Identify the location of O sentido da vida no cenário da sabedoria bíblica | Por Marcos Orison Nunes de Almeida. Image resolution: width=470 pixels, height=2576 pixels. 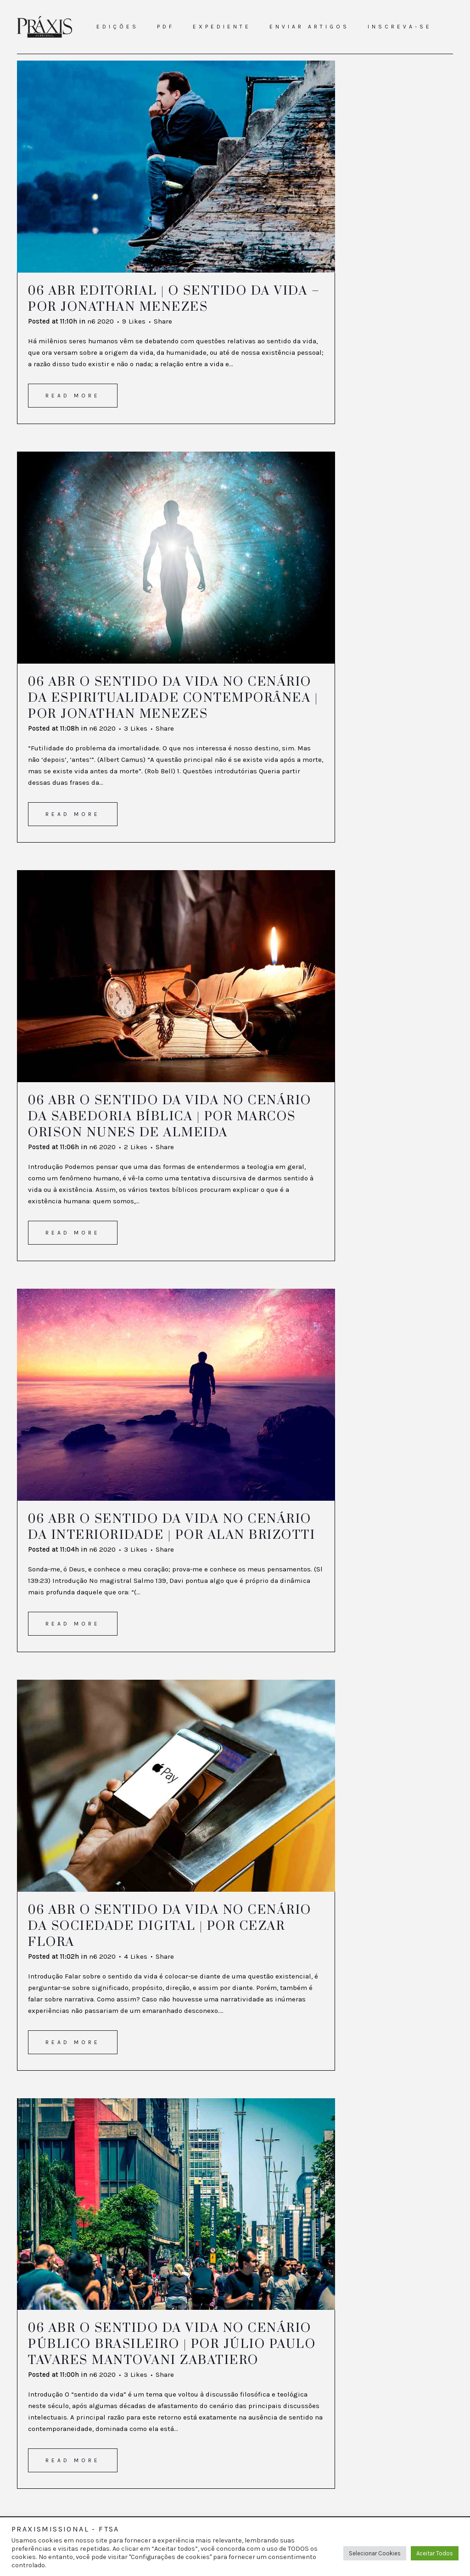
(170, 1116).